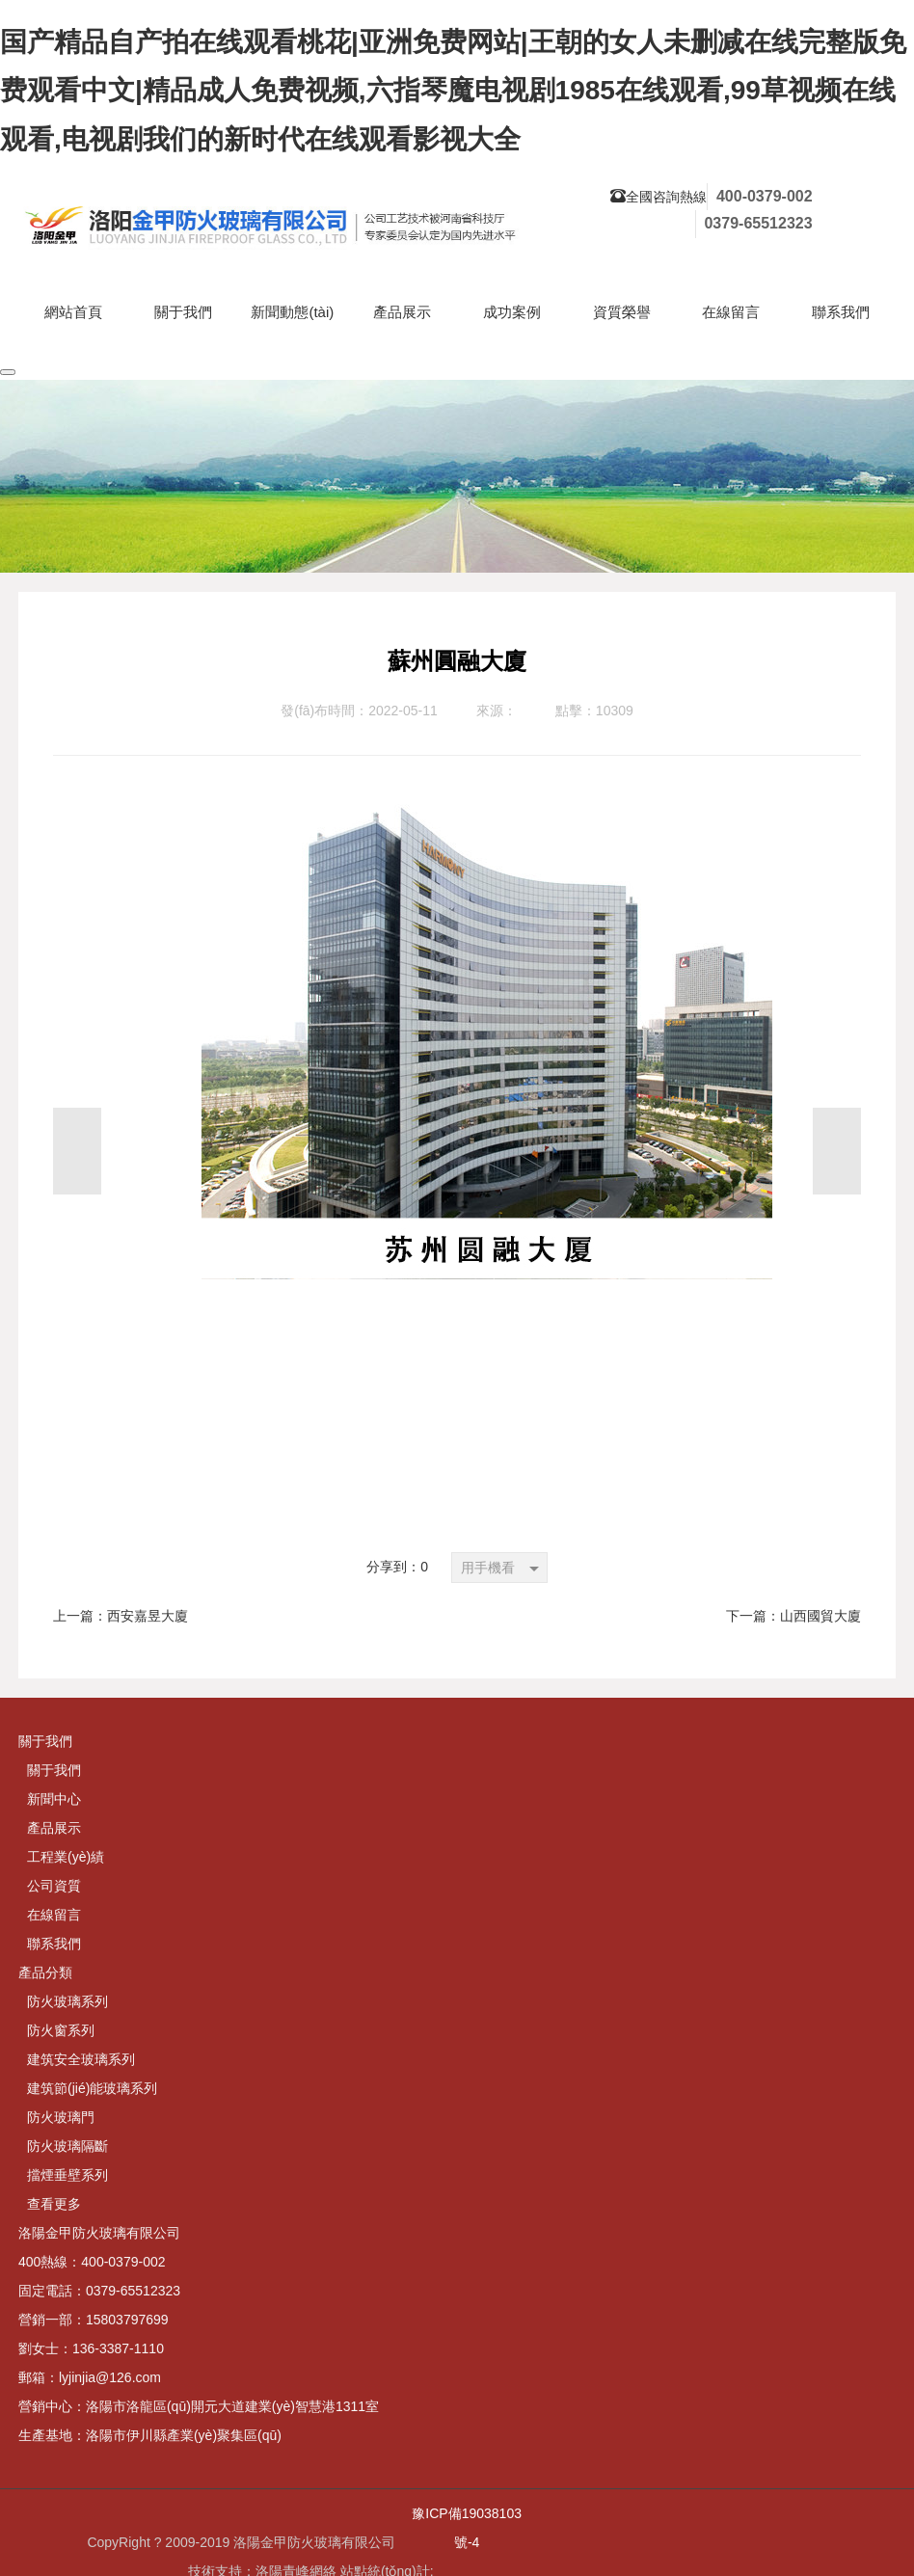 The width and height of the screenshot is (914, 2576). Describe the element at coordinates (67, 2175) in the screenshot. I see `擋煙垂壁系列` at that location.